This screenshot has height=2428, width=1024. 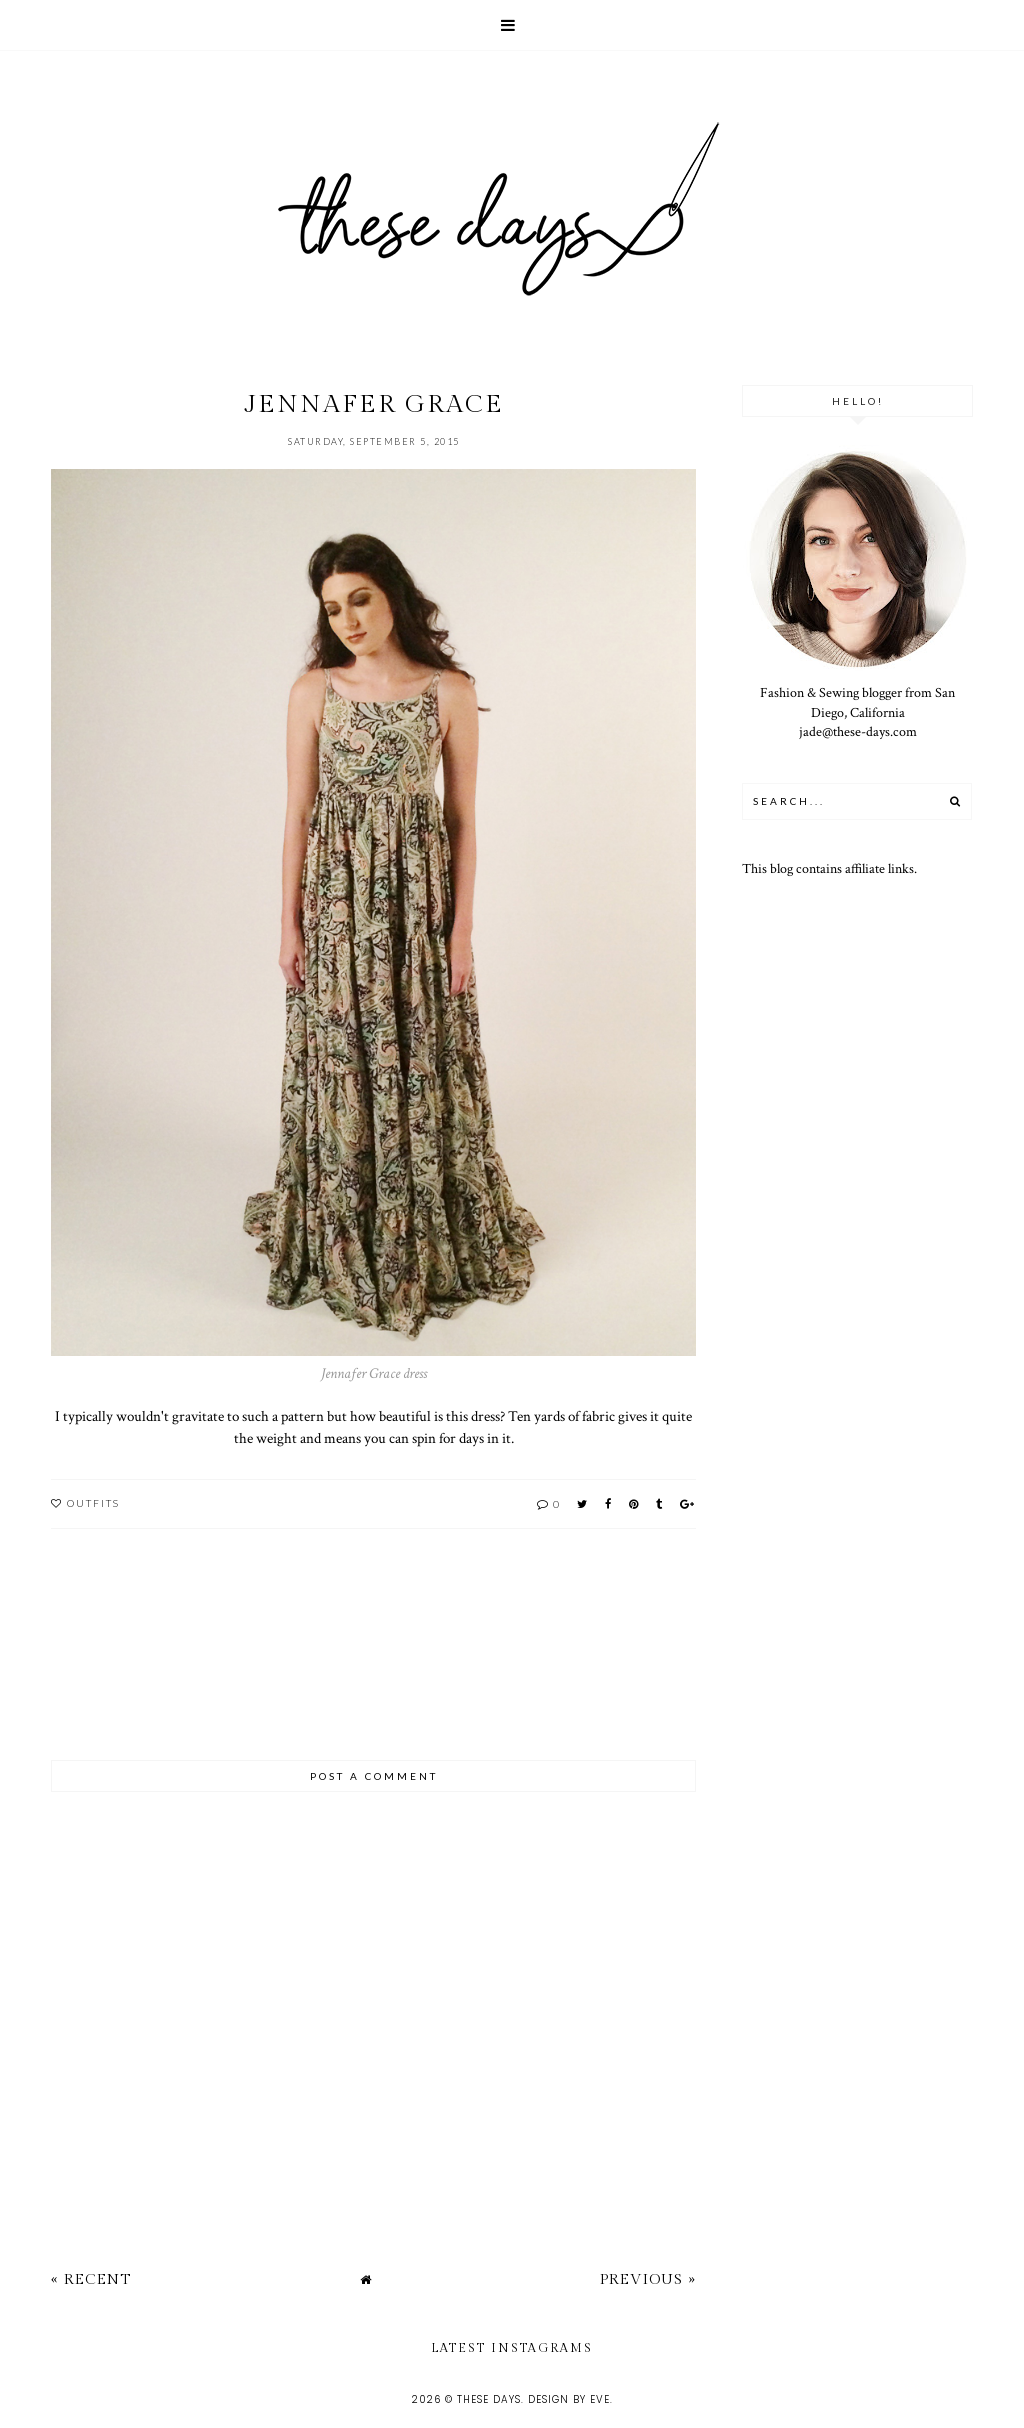 I want to click on « Recent, so click(x=91, y=2279).